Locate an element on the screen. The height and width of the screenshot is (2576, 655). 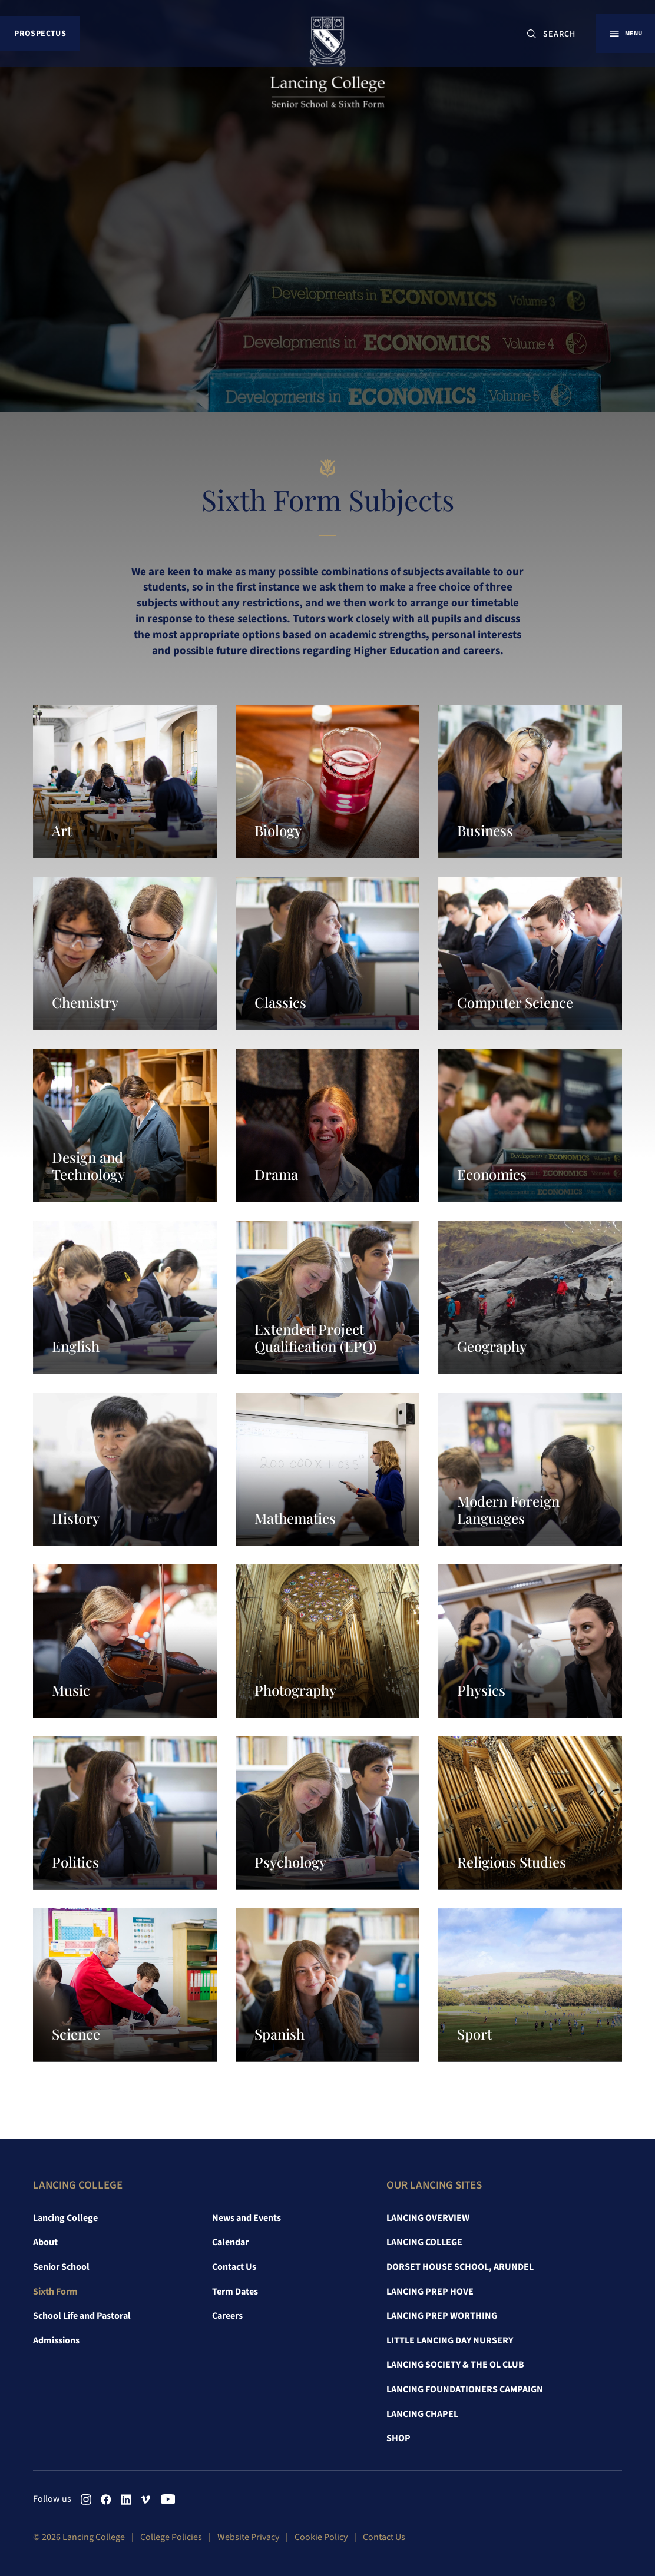
School Life and Pastoral is located at coordinates (82, 2315).